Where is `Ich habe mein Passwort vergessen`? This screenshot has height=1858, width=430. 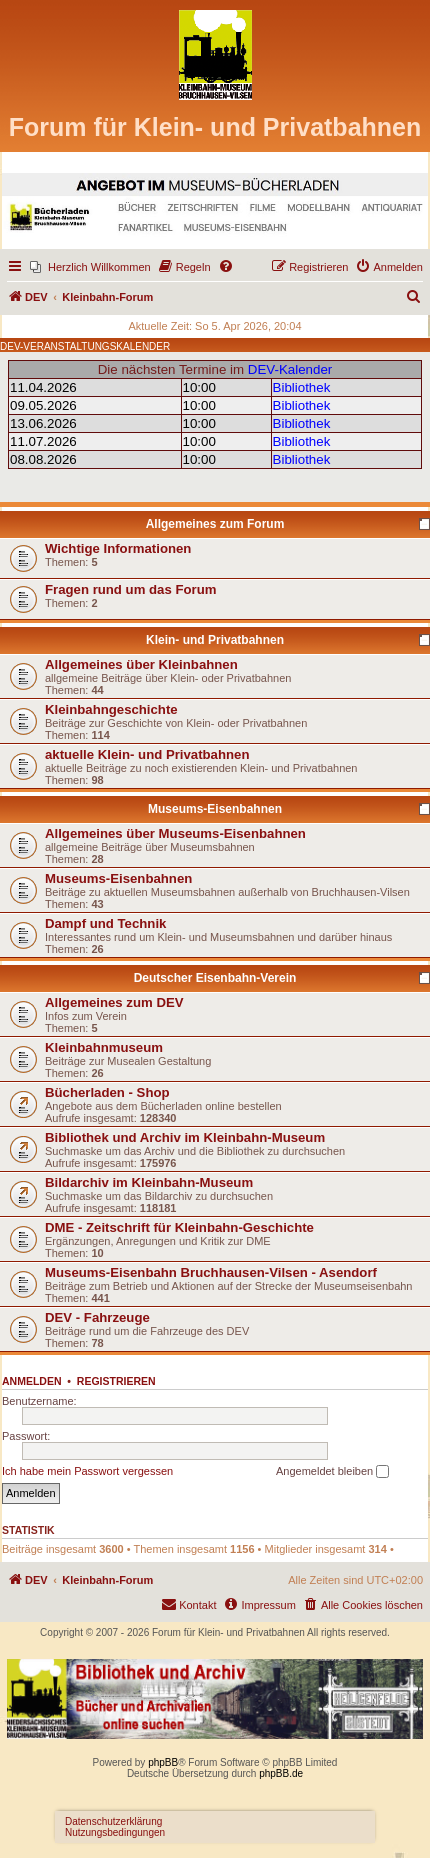
Ich habe mein Passwort vergessen is located at coordinates (87, 1471).